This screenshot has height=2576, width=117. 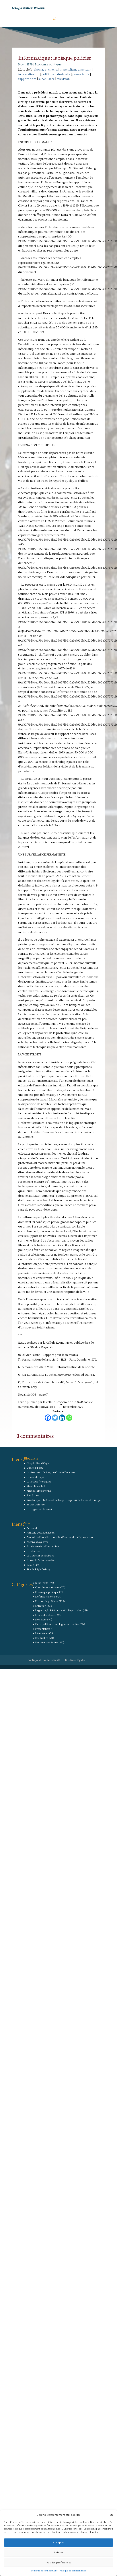 What do you see at coordinates (46, 1596) in the screenshot?
I see `Défense nationale` at bounding box center [46, 1596].